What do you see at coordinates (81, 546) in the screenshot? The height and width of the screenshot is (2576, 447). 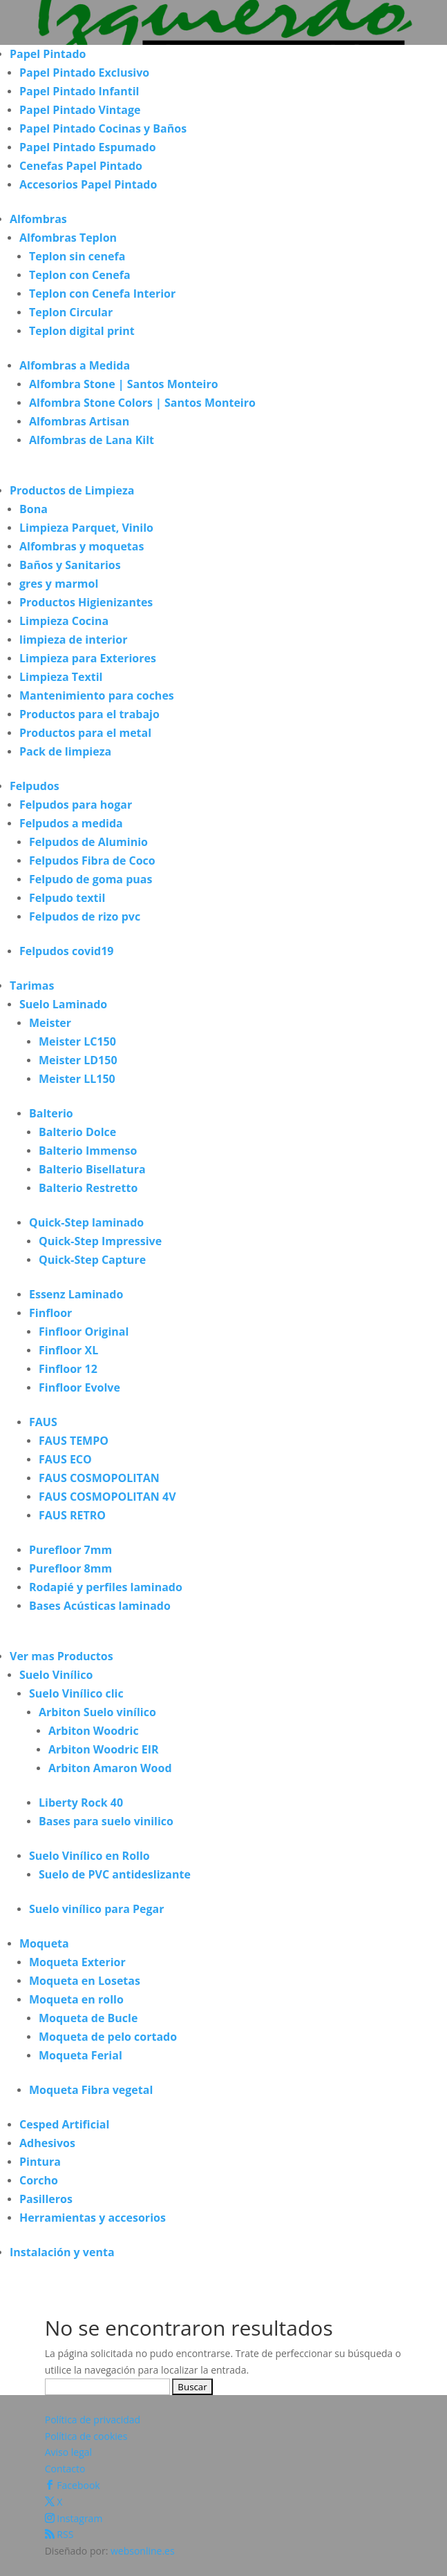 I see `Alfombras y moquetas` at bounding box center [81, 546].